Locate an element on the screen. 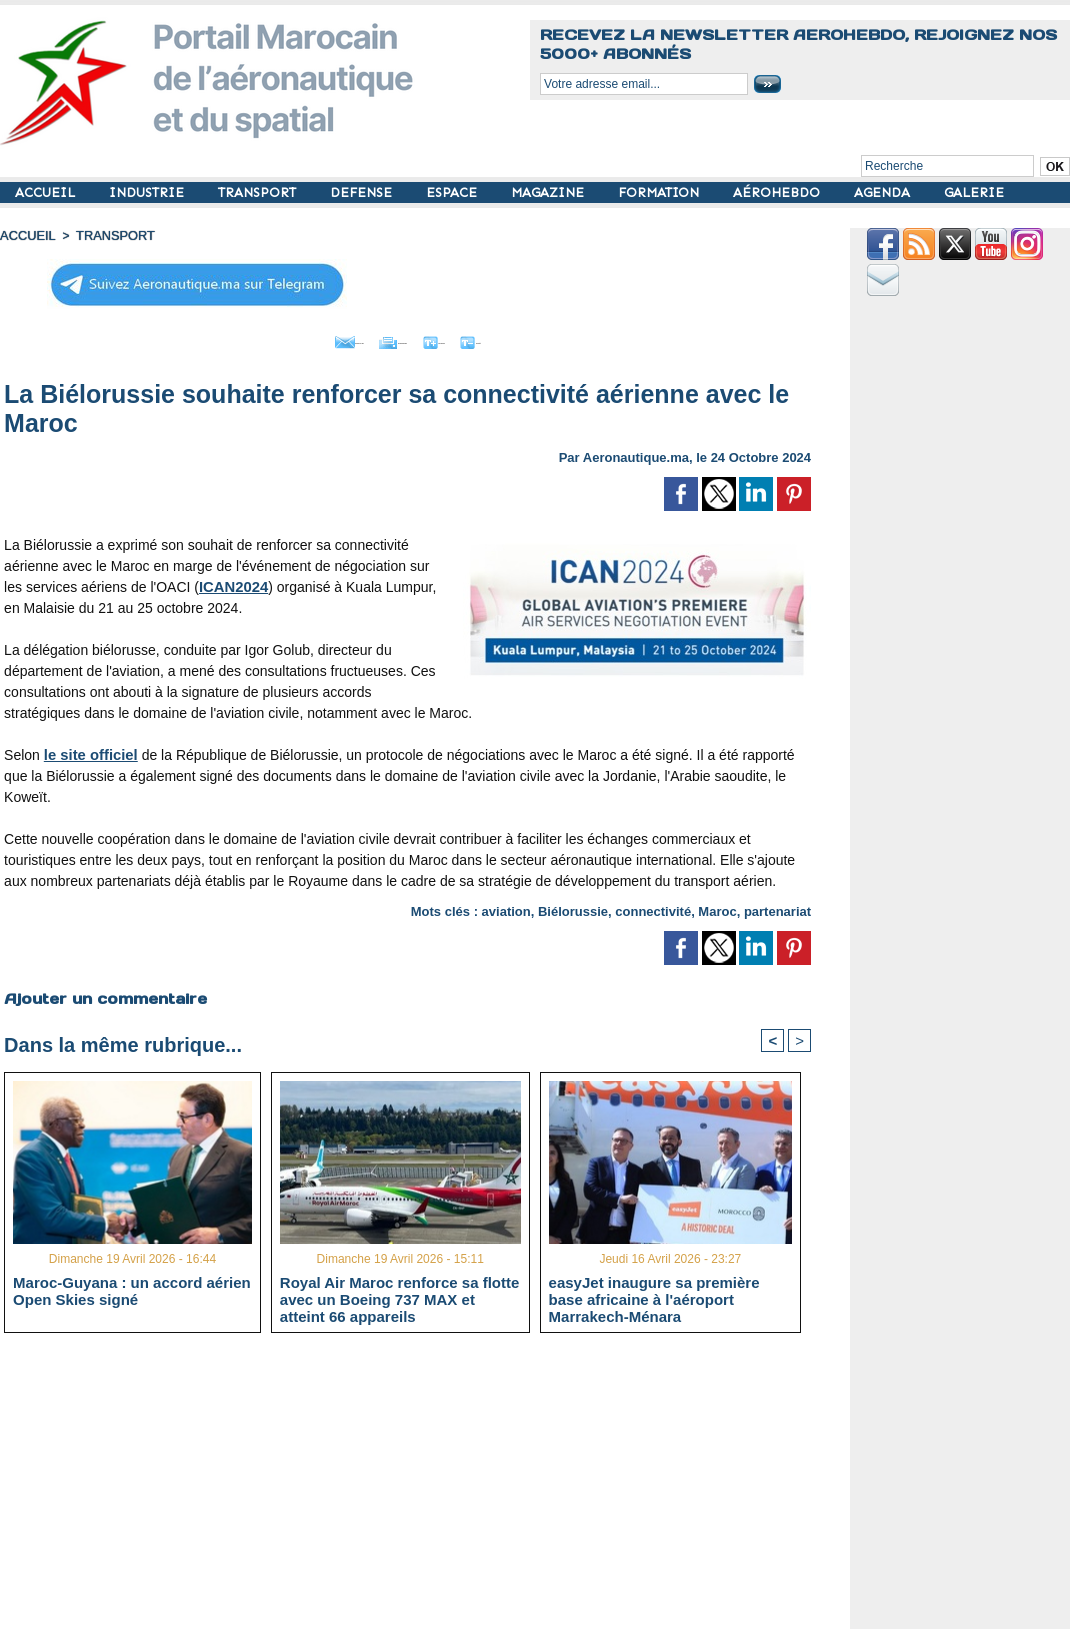  ACCUEIL is located at coordinates (47, 192).